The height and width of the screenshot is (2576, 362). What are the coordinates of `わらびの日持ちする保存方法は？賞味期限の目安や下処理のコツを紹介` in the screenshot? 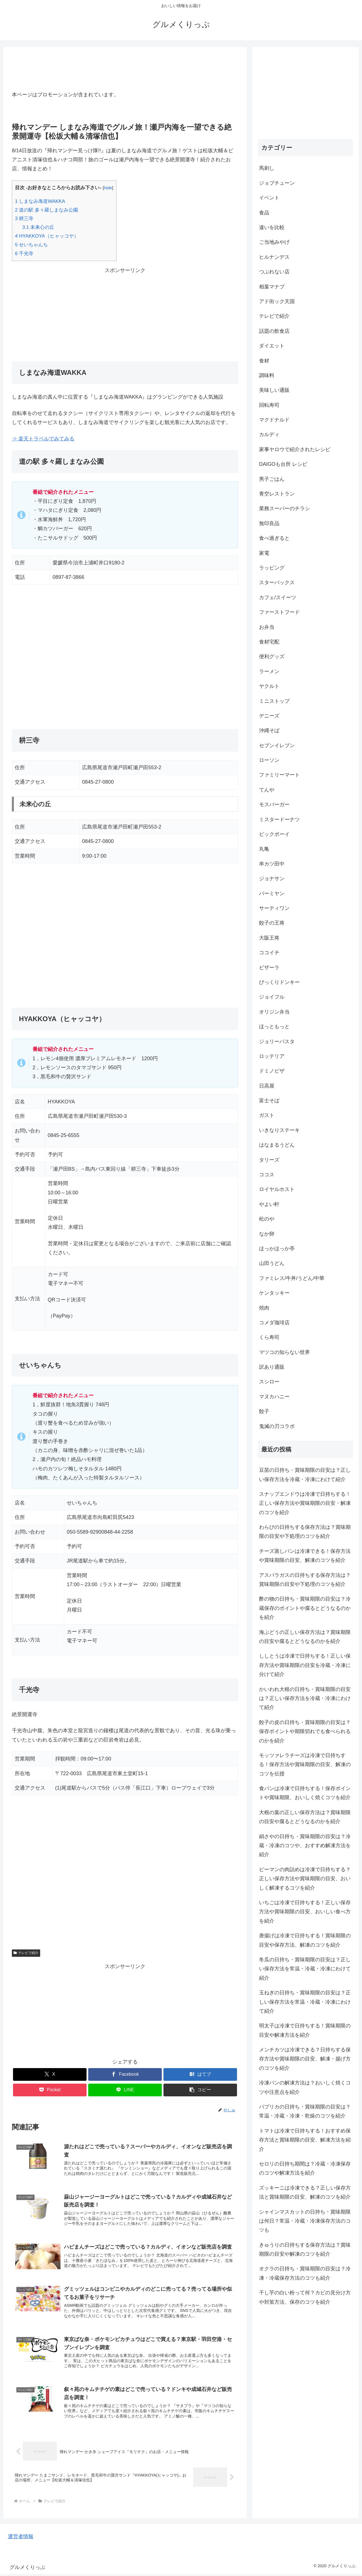 It's located at (305, 1531).